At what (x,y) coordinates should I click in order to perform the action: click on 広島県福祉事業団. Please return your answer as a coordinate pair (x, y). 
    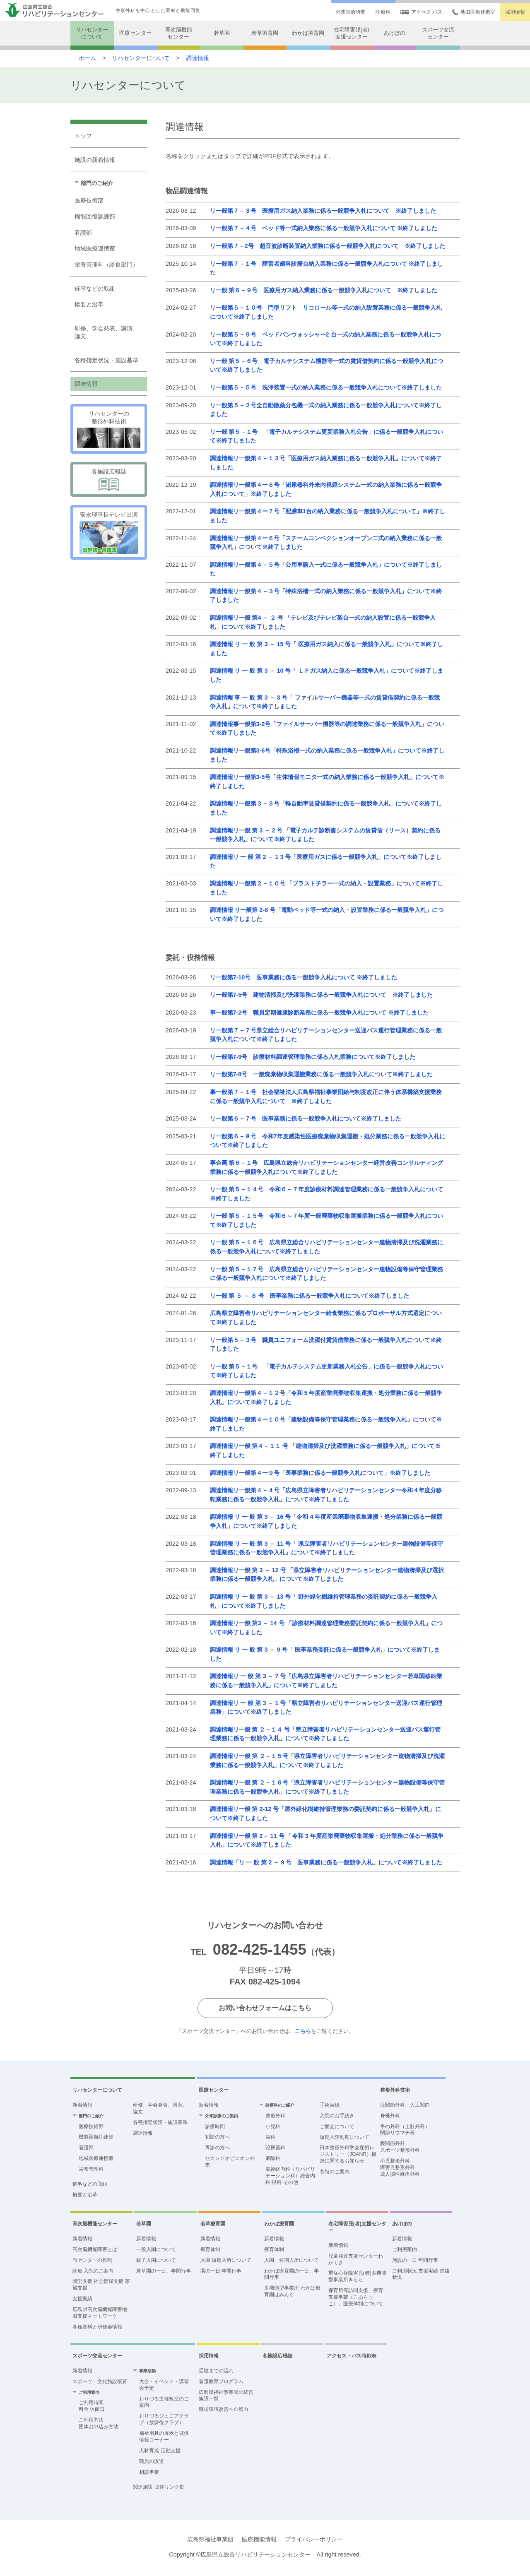
    Looking at the image, I should click on (210, 2539).